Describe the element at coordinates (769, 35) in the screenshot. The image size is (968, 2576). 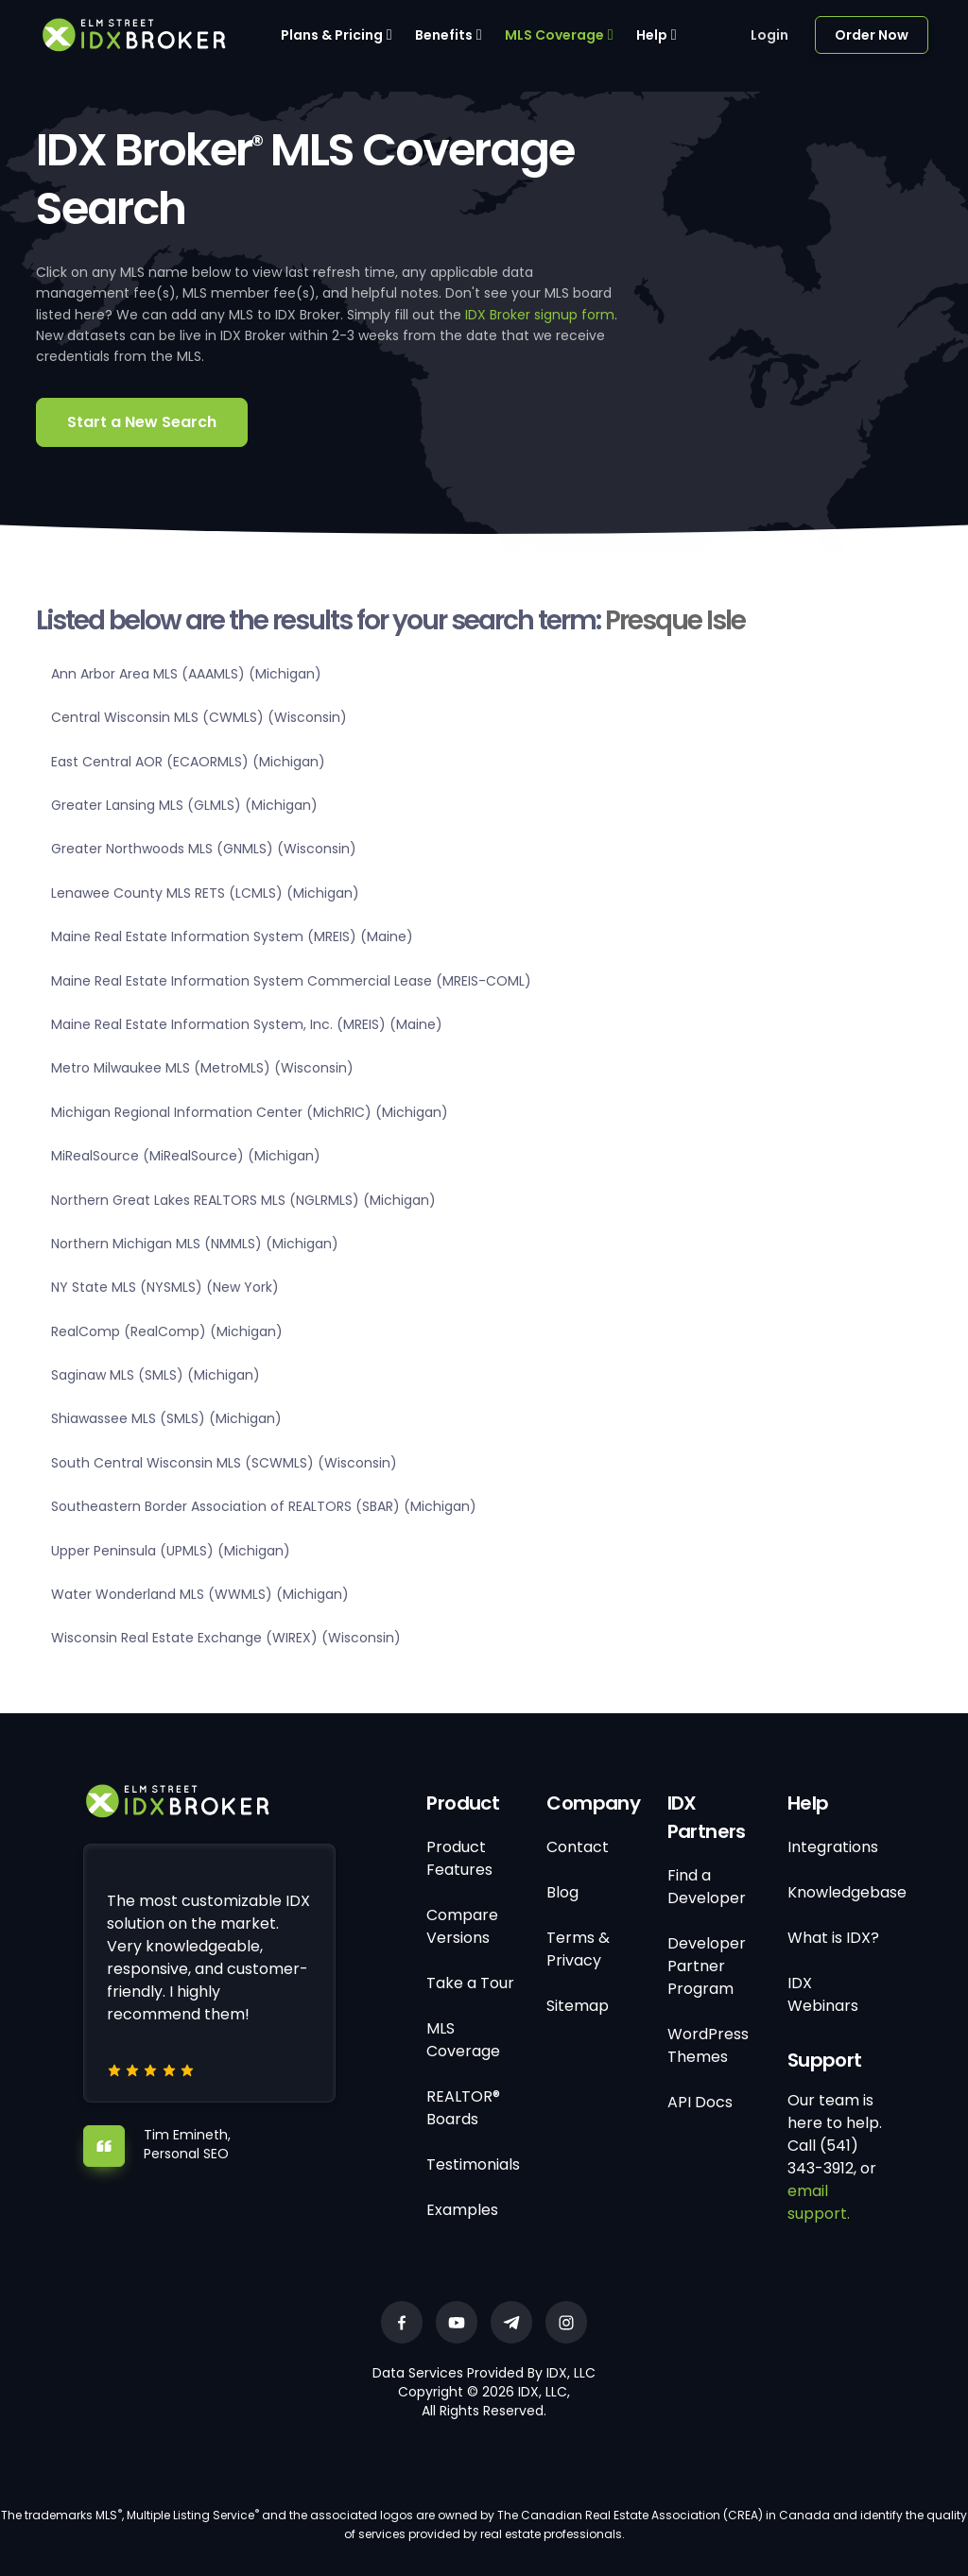
I see `Login` at that location.